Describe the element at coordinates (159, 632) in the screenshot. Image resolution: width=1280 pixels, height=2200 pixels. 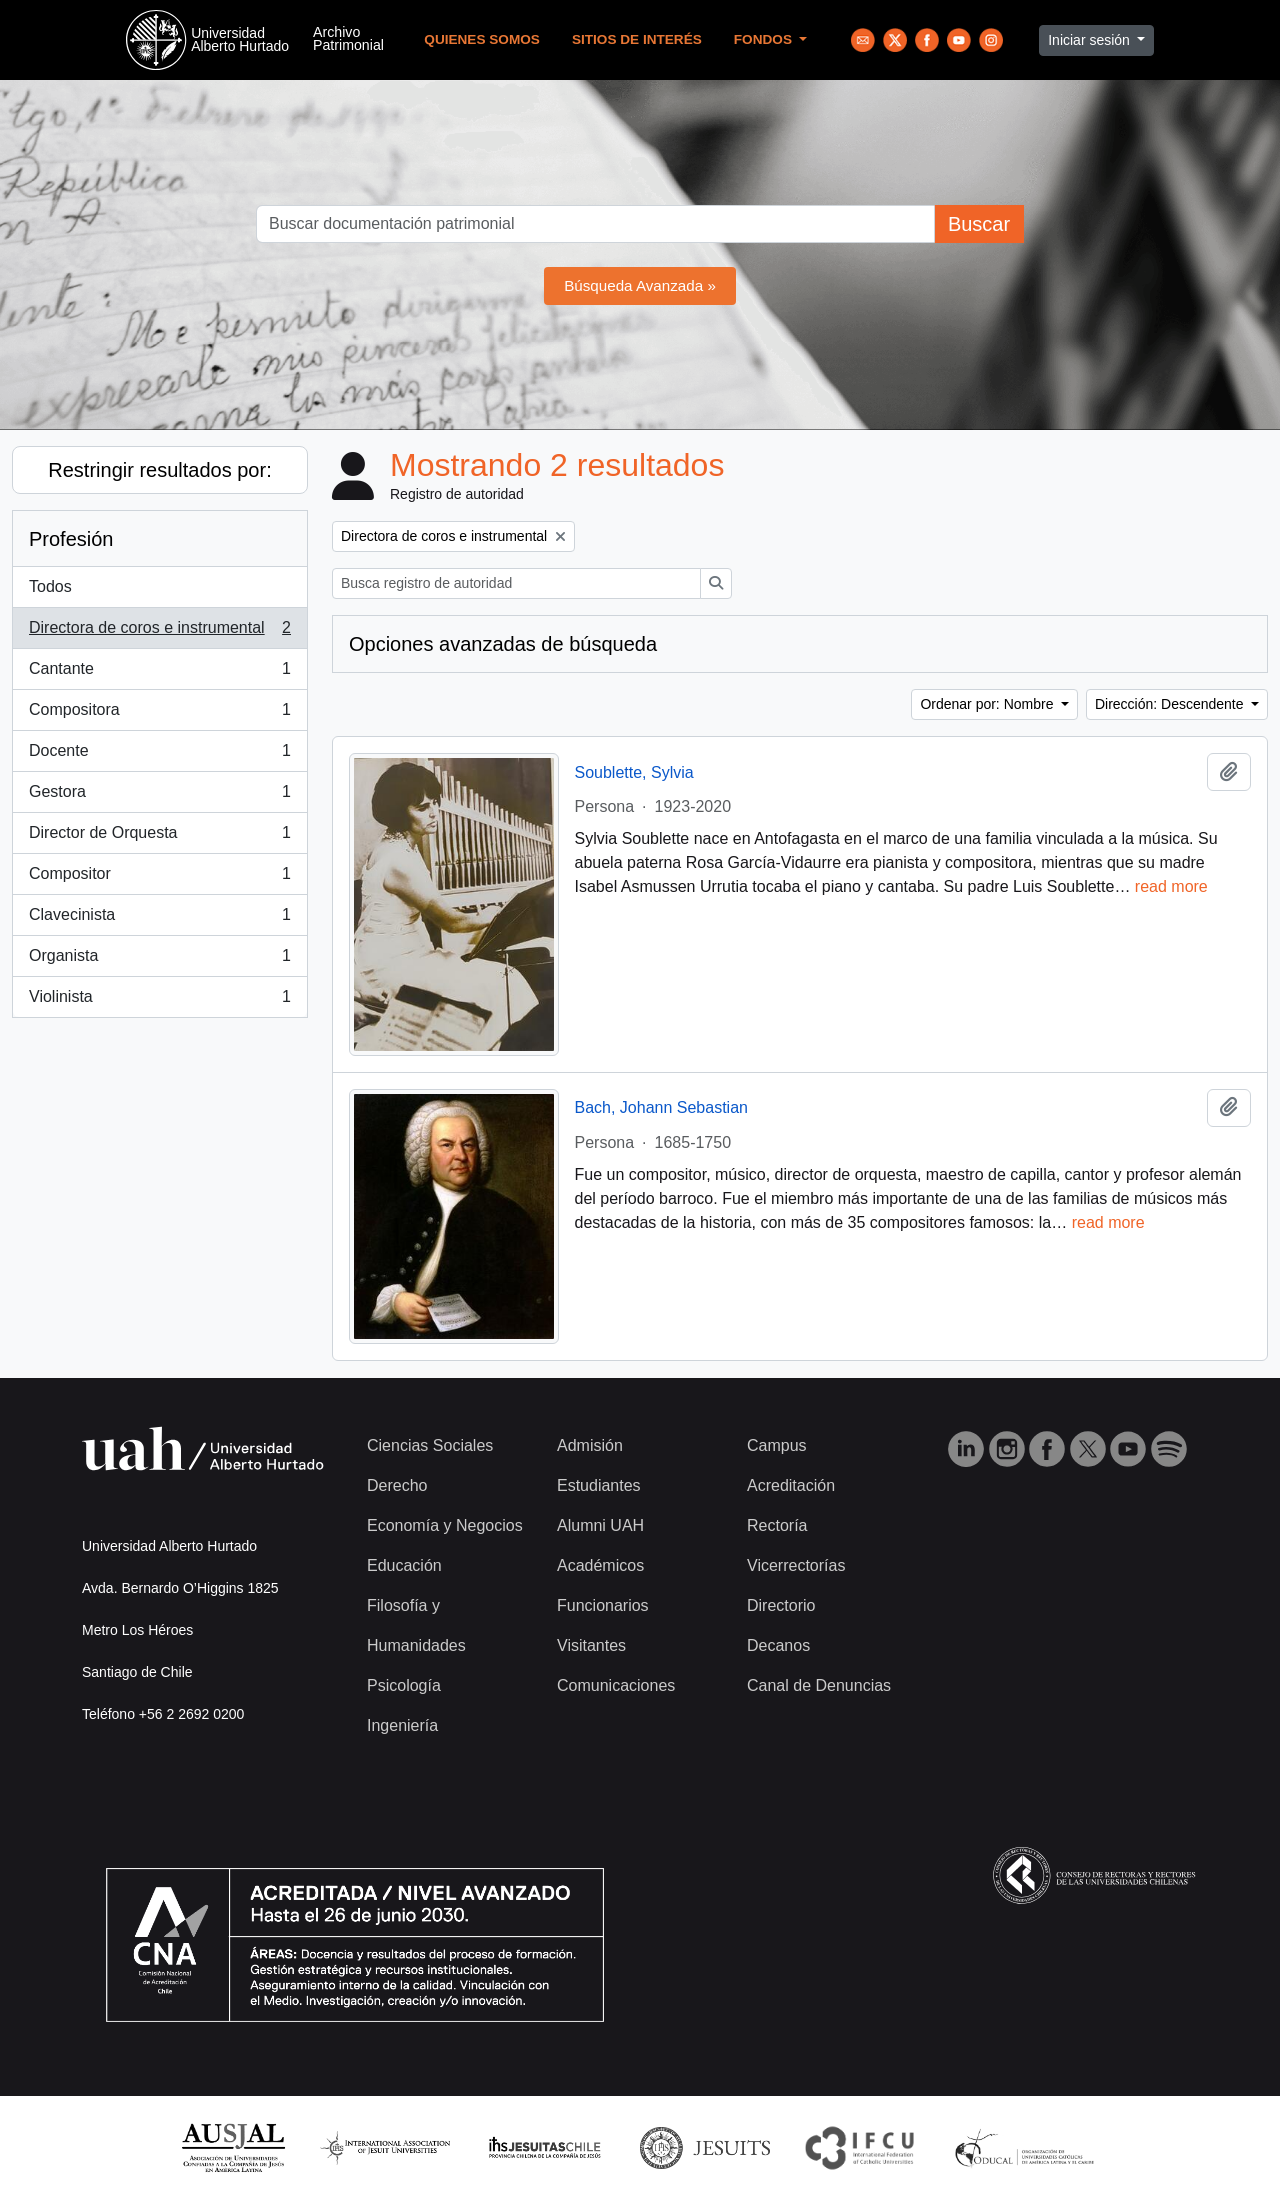
I see `Directora de coros e instrumental` at that location.